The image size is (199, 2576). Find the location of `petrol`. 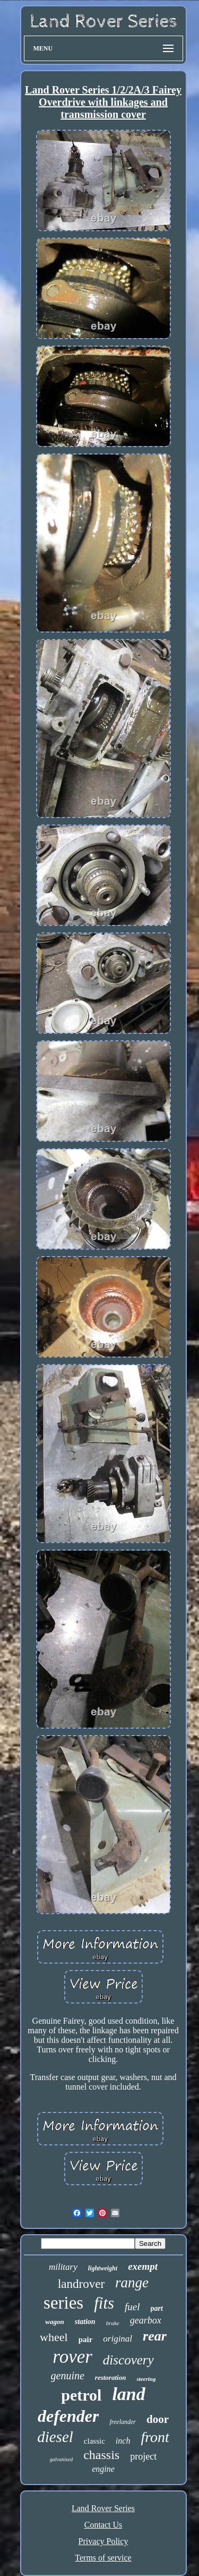

petrol is located at coordinates (81, 2395).